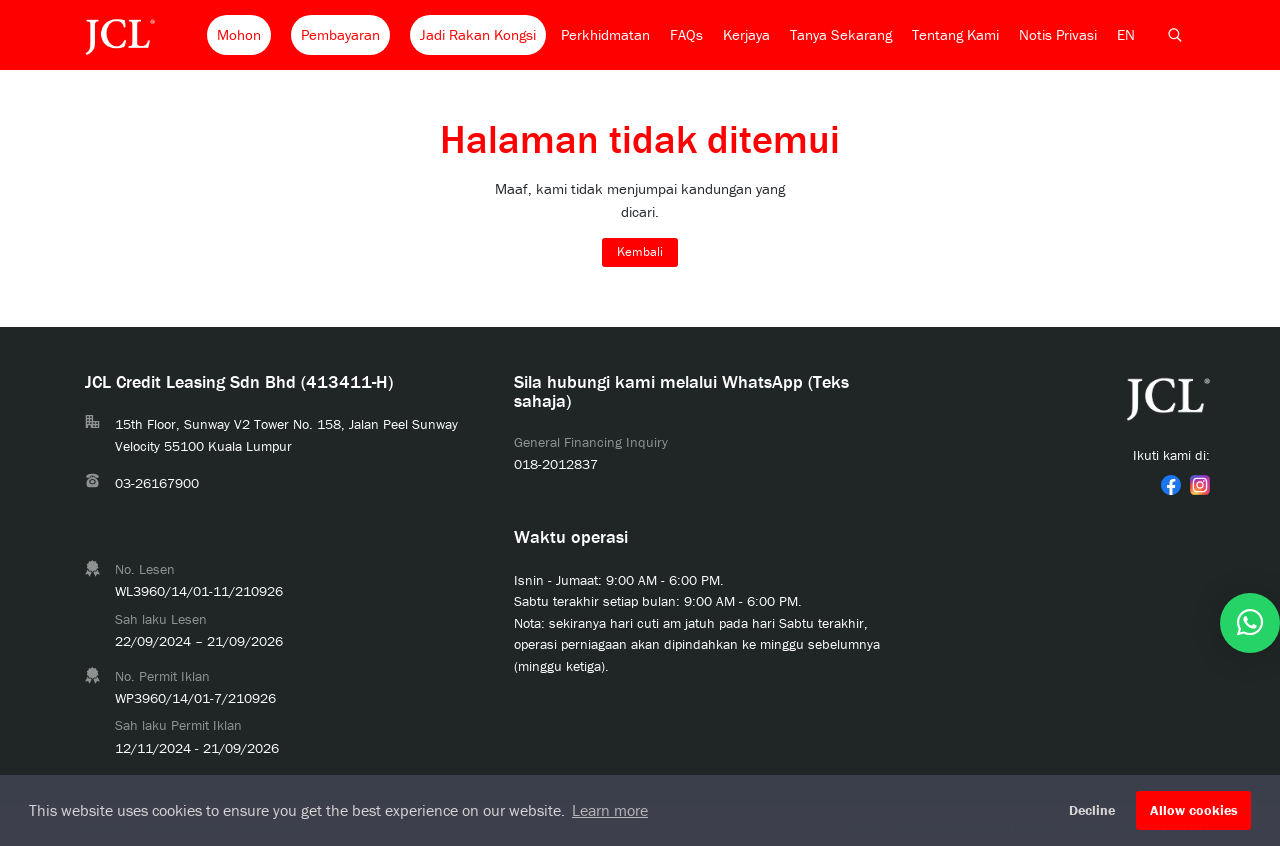 Image resolution: width=1280 pixels, height=846 pixels. Describe the element at coordinates (746, 34) in the screenshot. I see `Kerjaya` at that location.